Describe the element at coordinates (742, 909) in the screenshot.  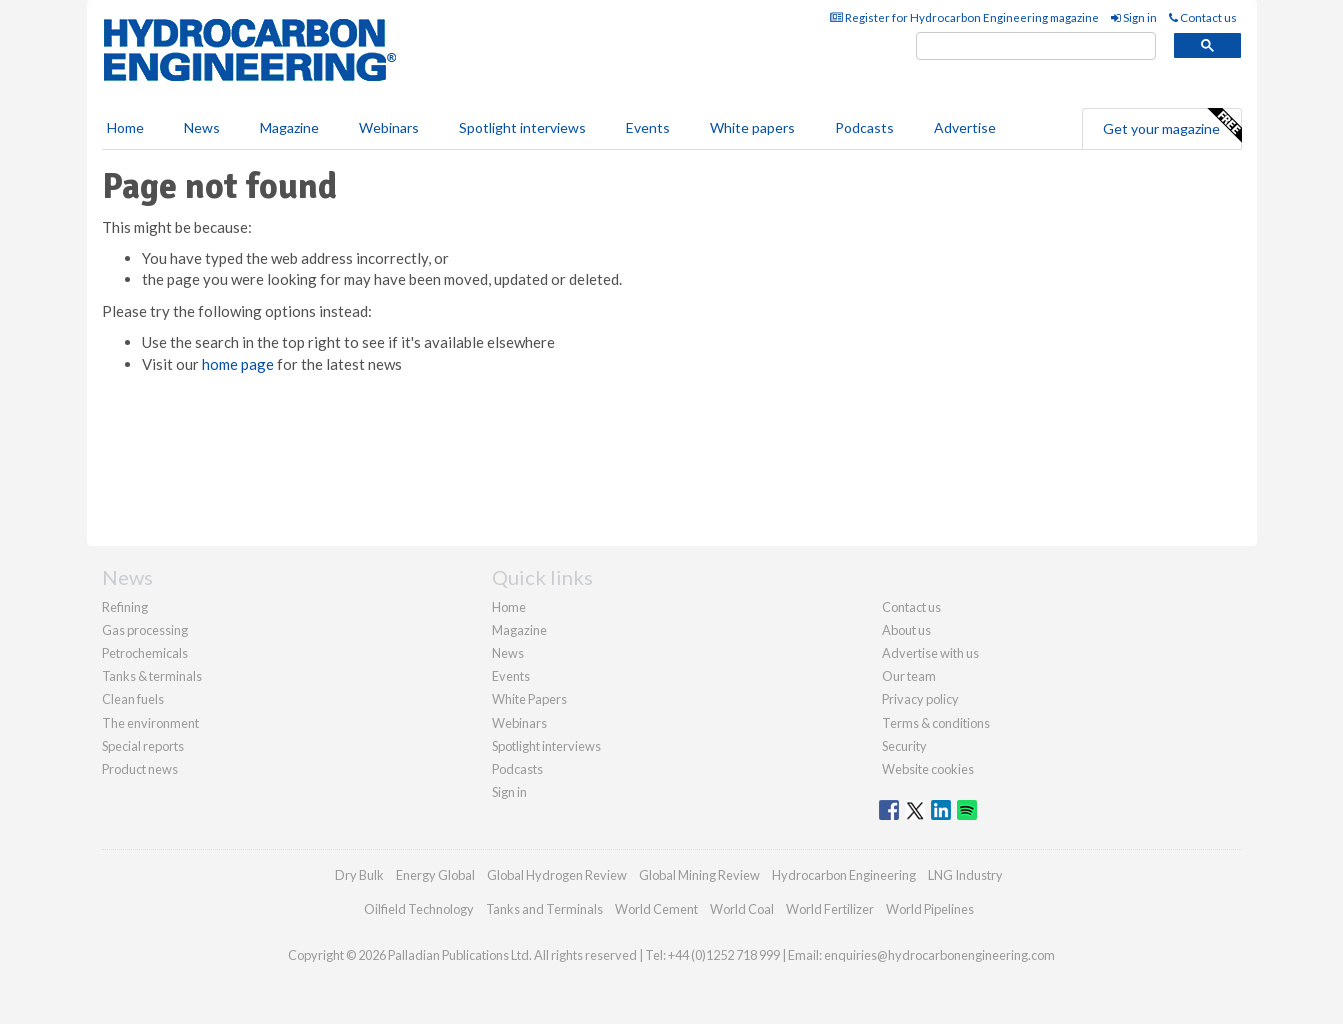
I see `World Coal` at that location.